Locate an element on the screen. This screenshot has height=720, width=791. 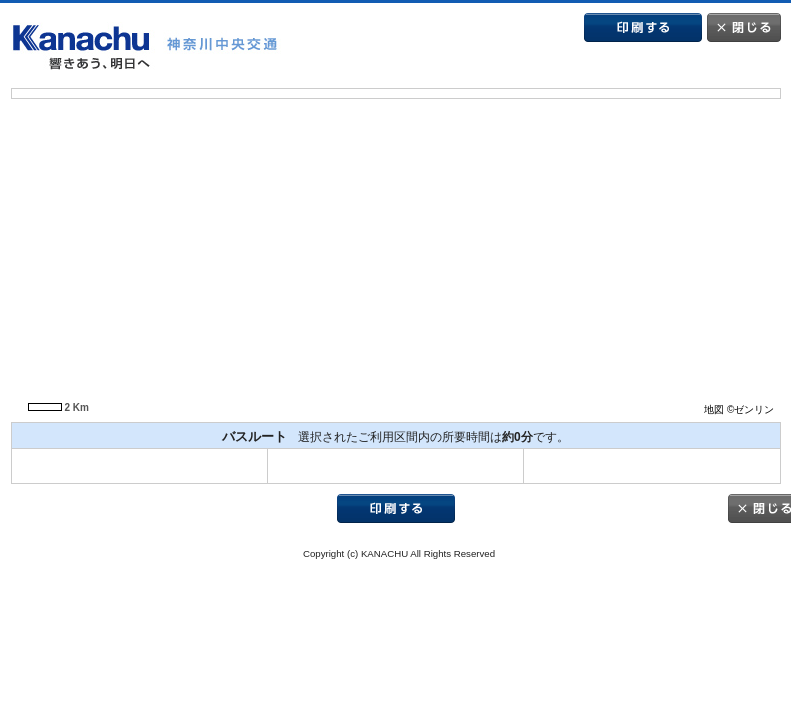
閉じる is located at coordinates (744, 27).